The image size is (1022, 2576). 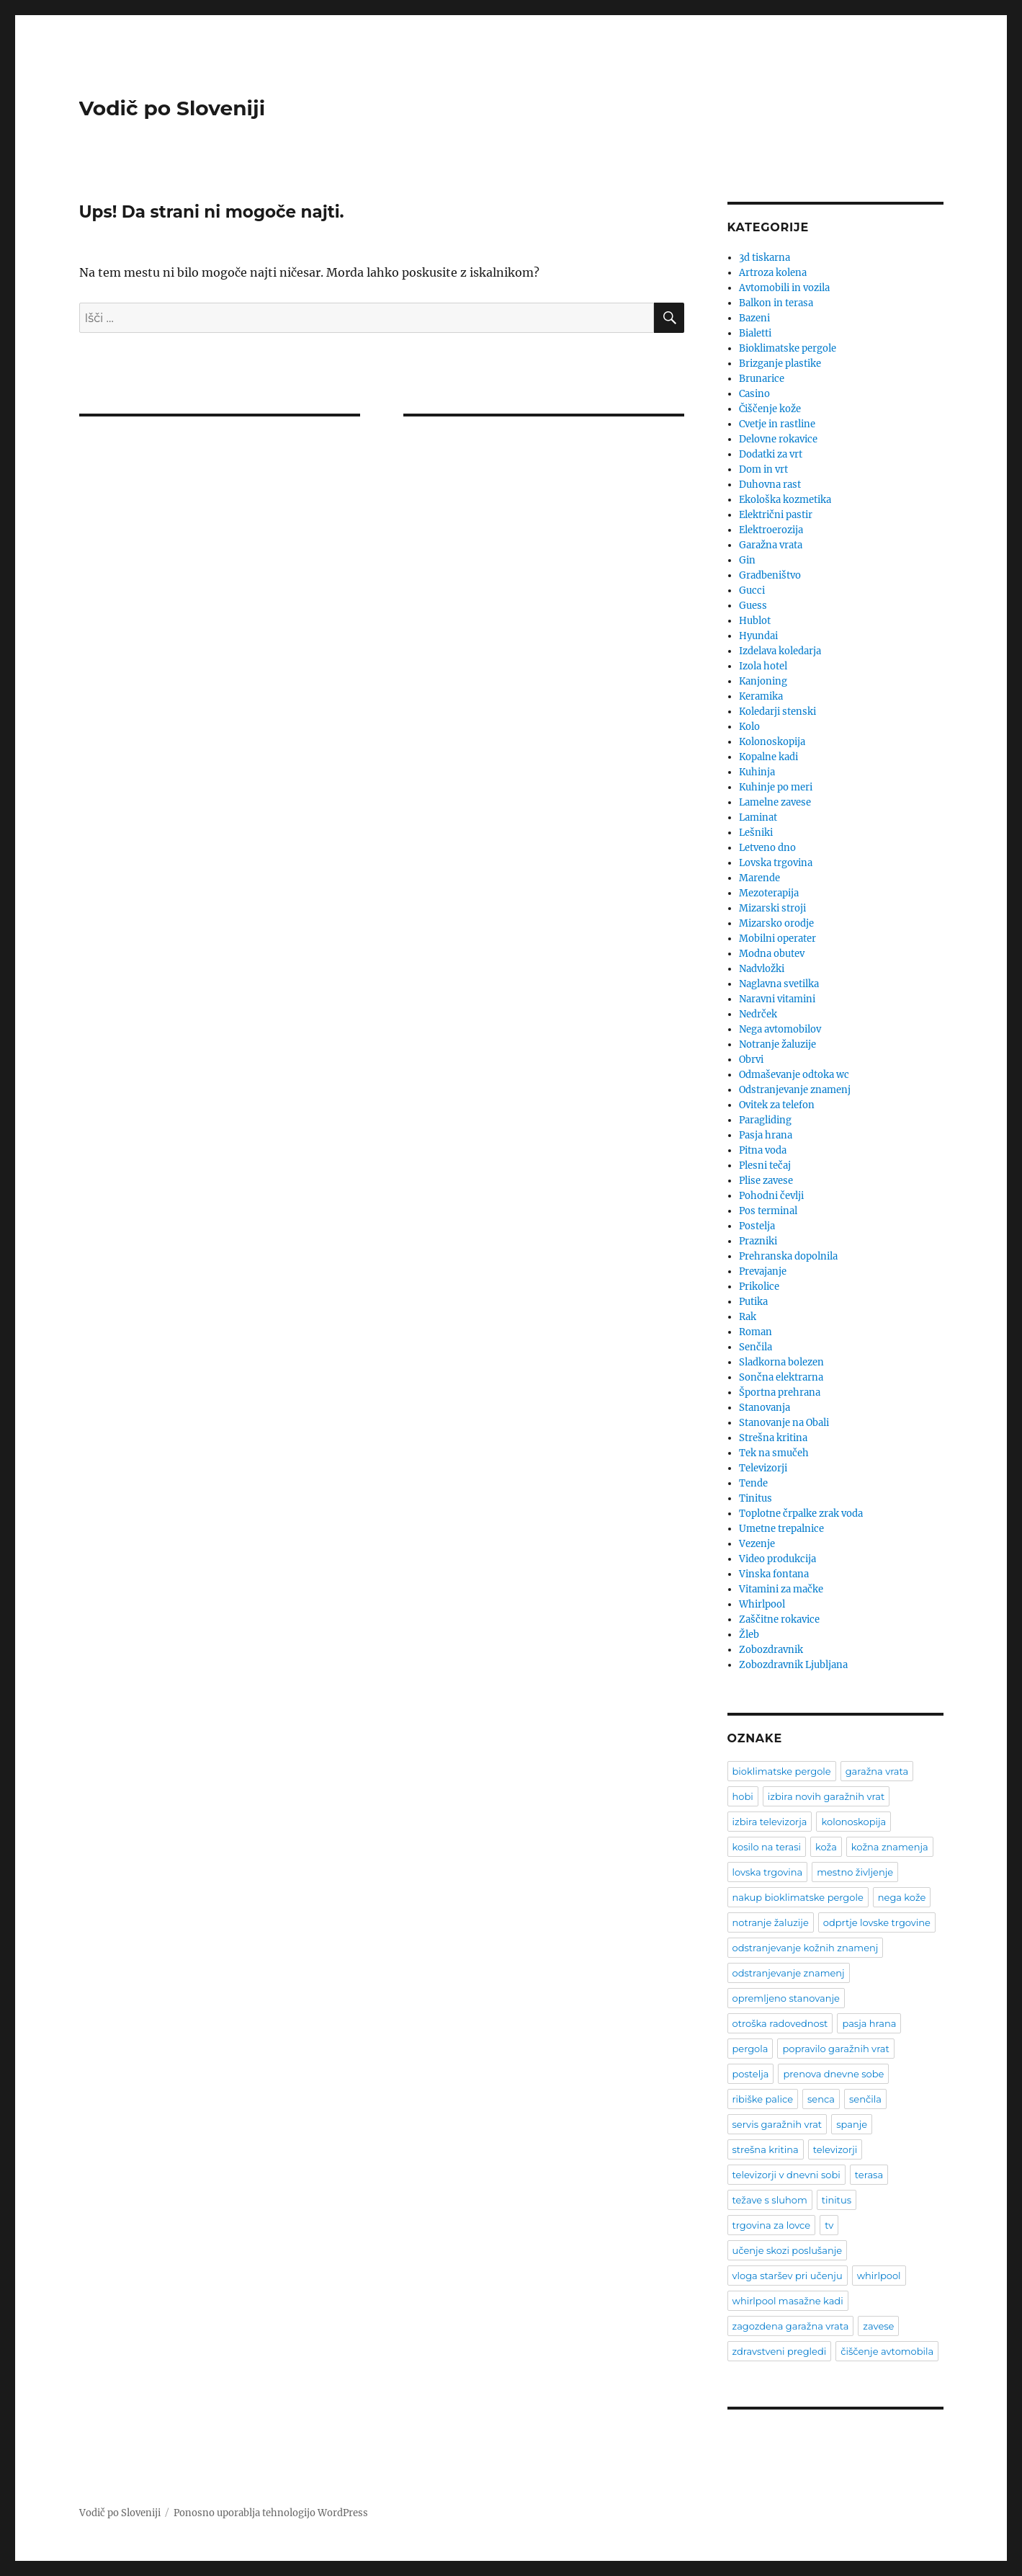 What do you see at coordinates (779, 984) in the screenshot?
I see `Naglavna svetilka` at bounding box center [779, 984].